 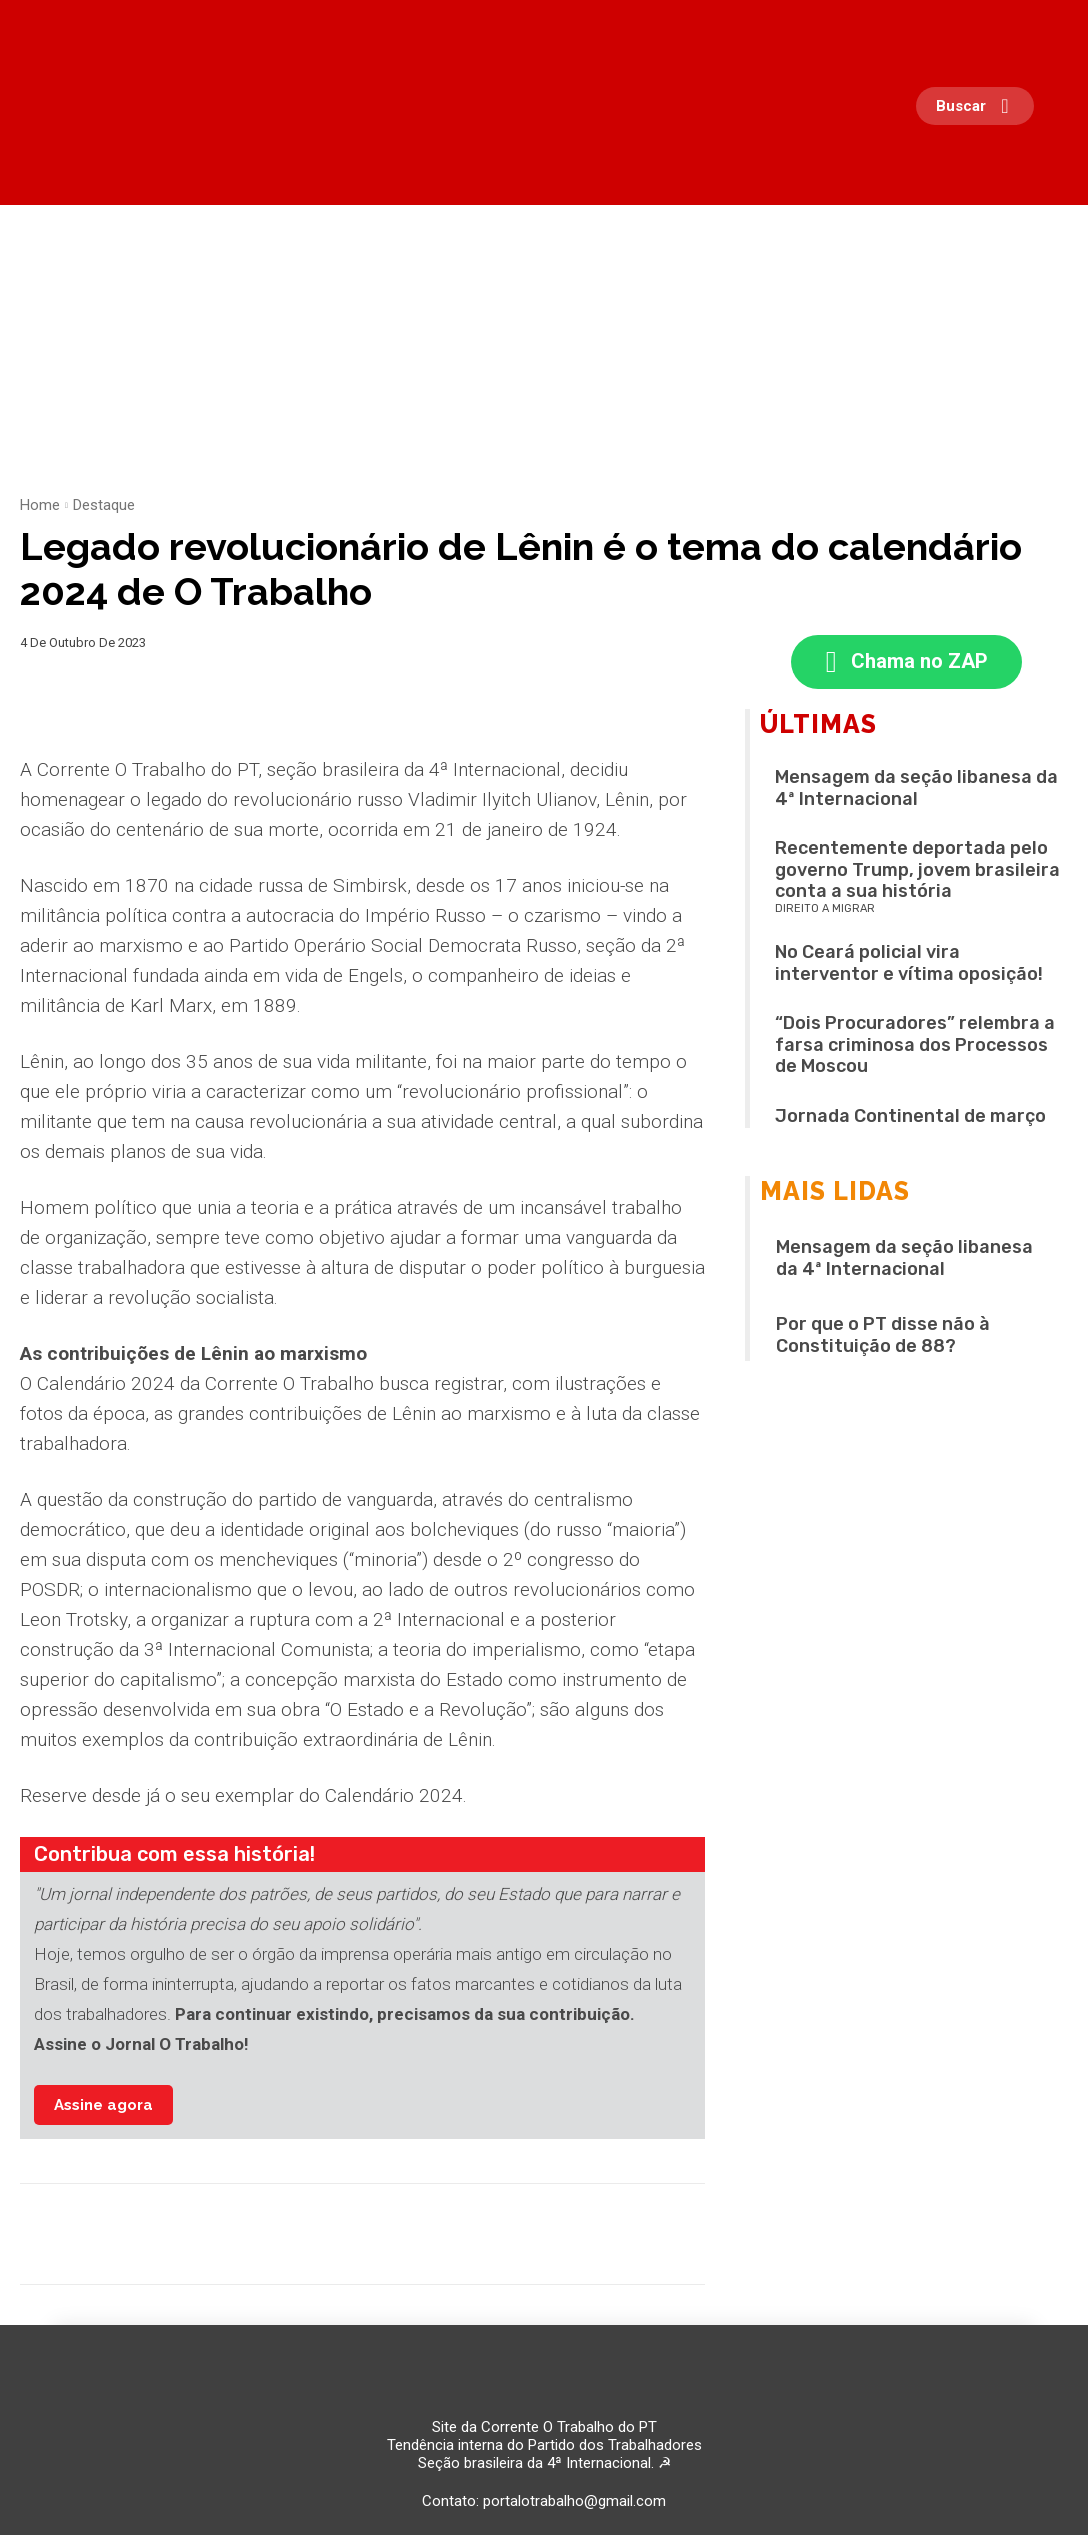 What do you see at coordinates (909, 964) in the screenshot?
I see `No Ceará policial vira interventor e vítima oposição!` at bounding box center [909, 964].